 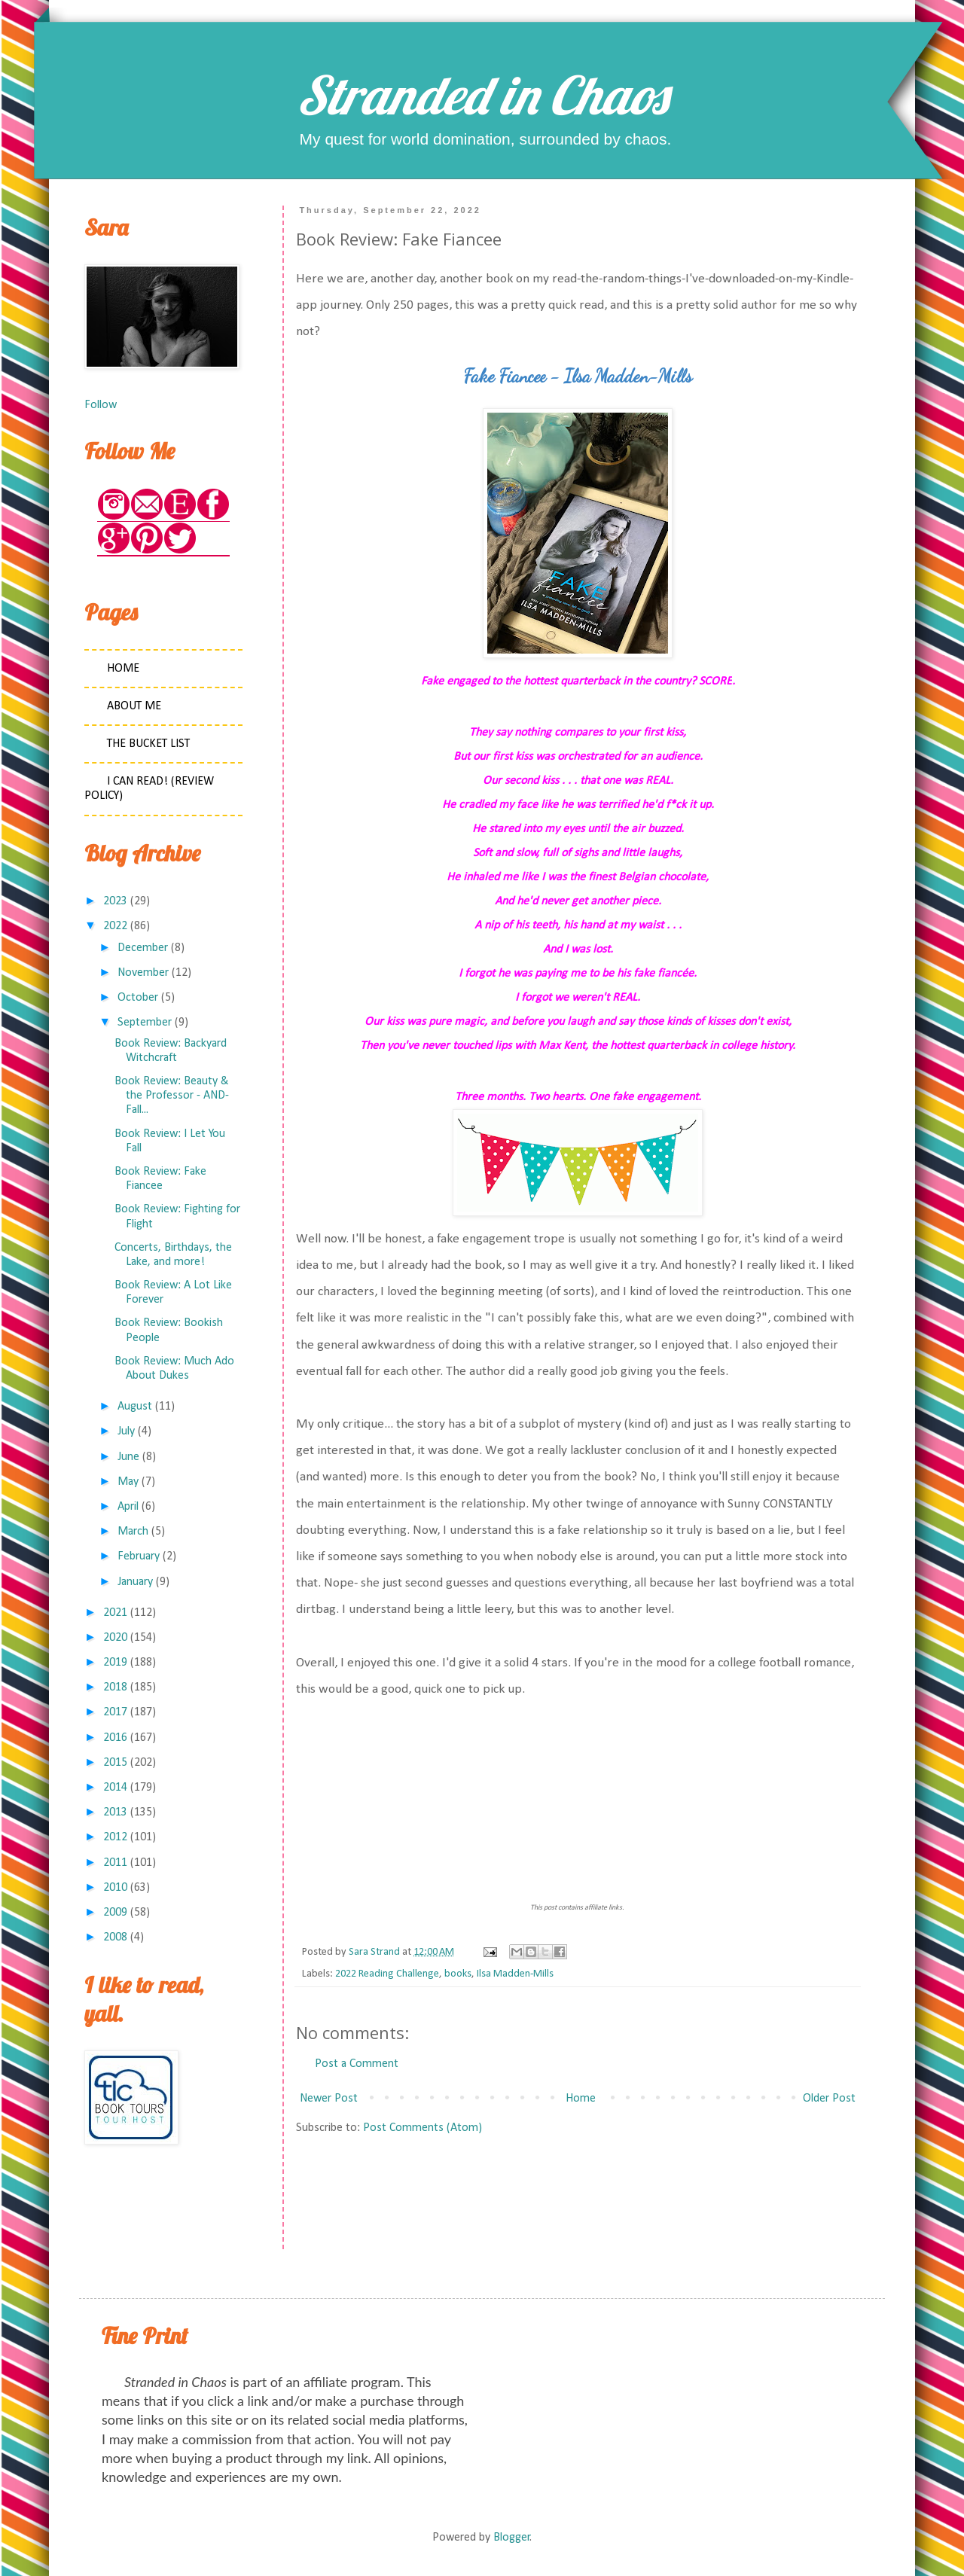 What do you see at coordinates (356, 2064) in the screenshot?
I see `Post a Comment` at bounding box center [356, 2064].